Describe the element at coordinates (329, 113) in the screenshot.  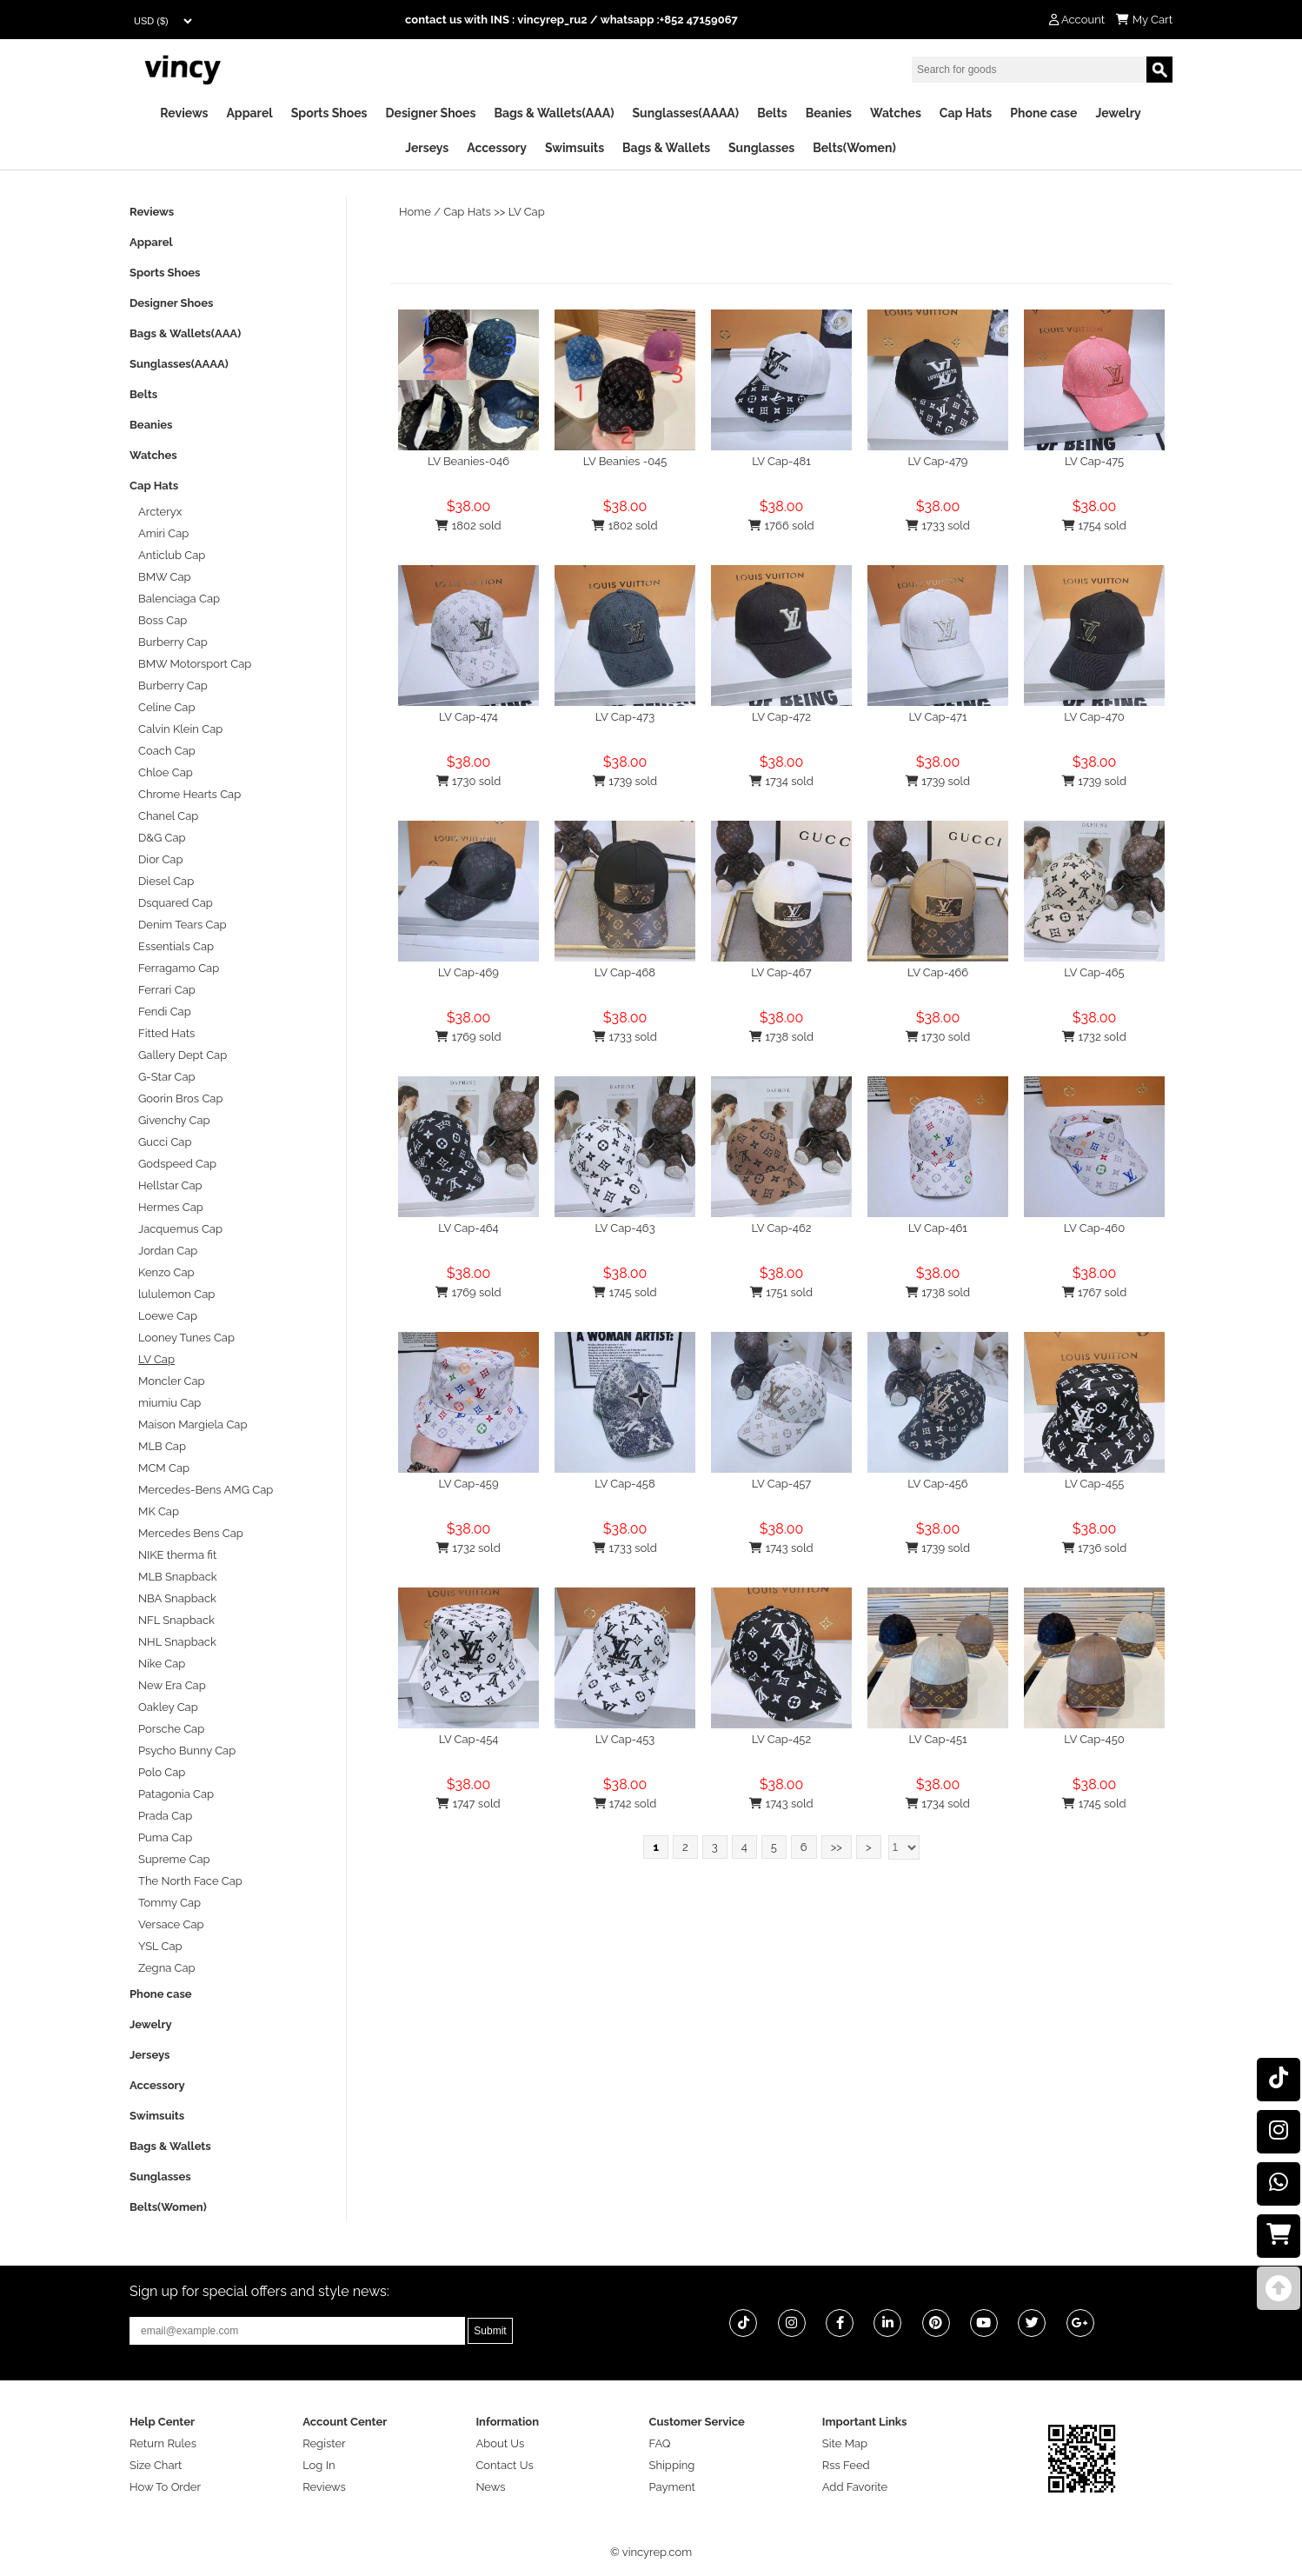
I see `Sports Shoes` at that location.